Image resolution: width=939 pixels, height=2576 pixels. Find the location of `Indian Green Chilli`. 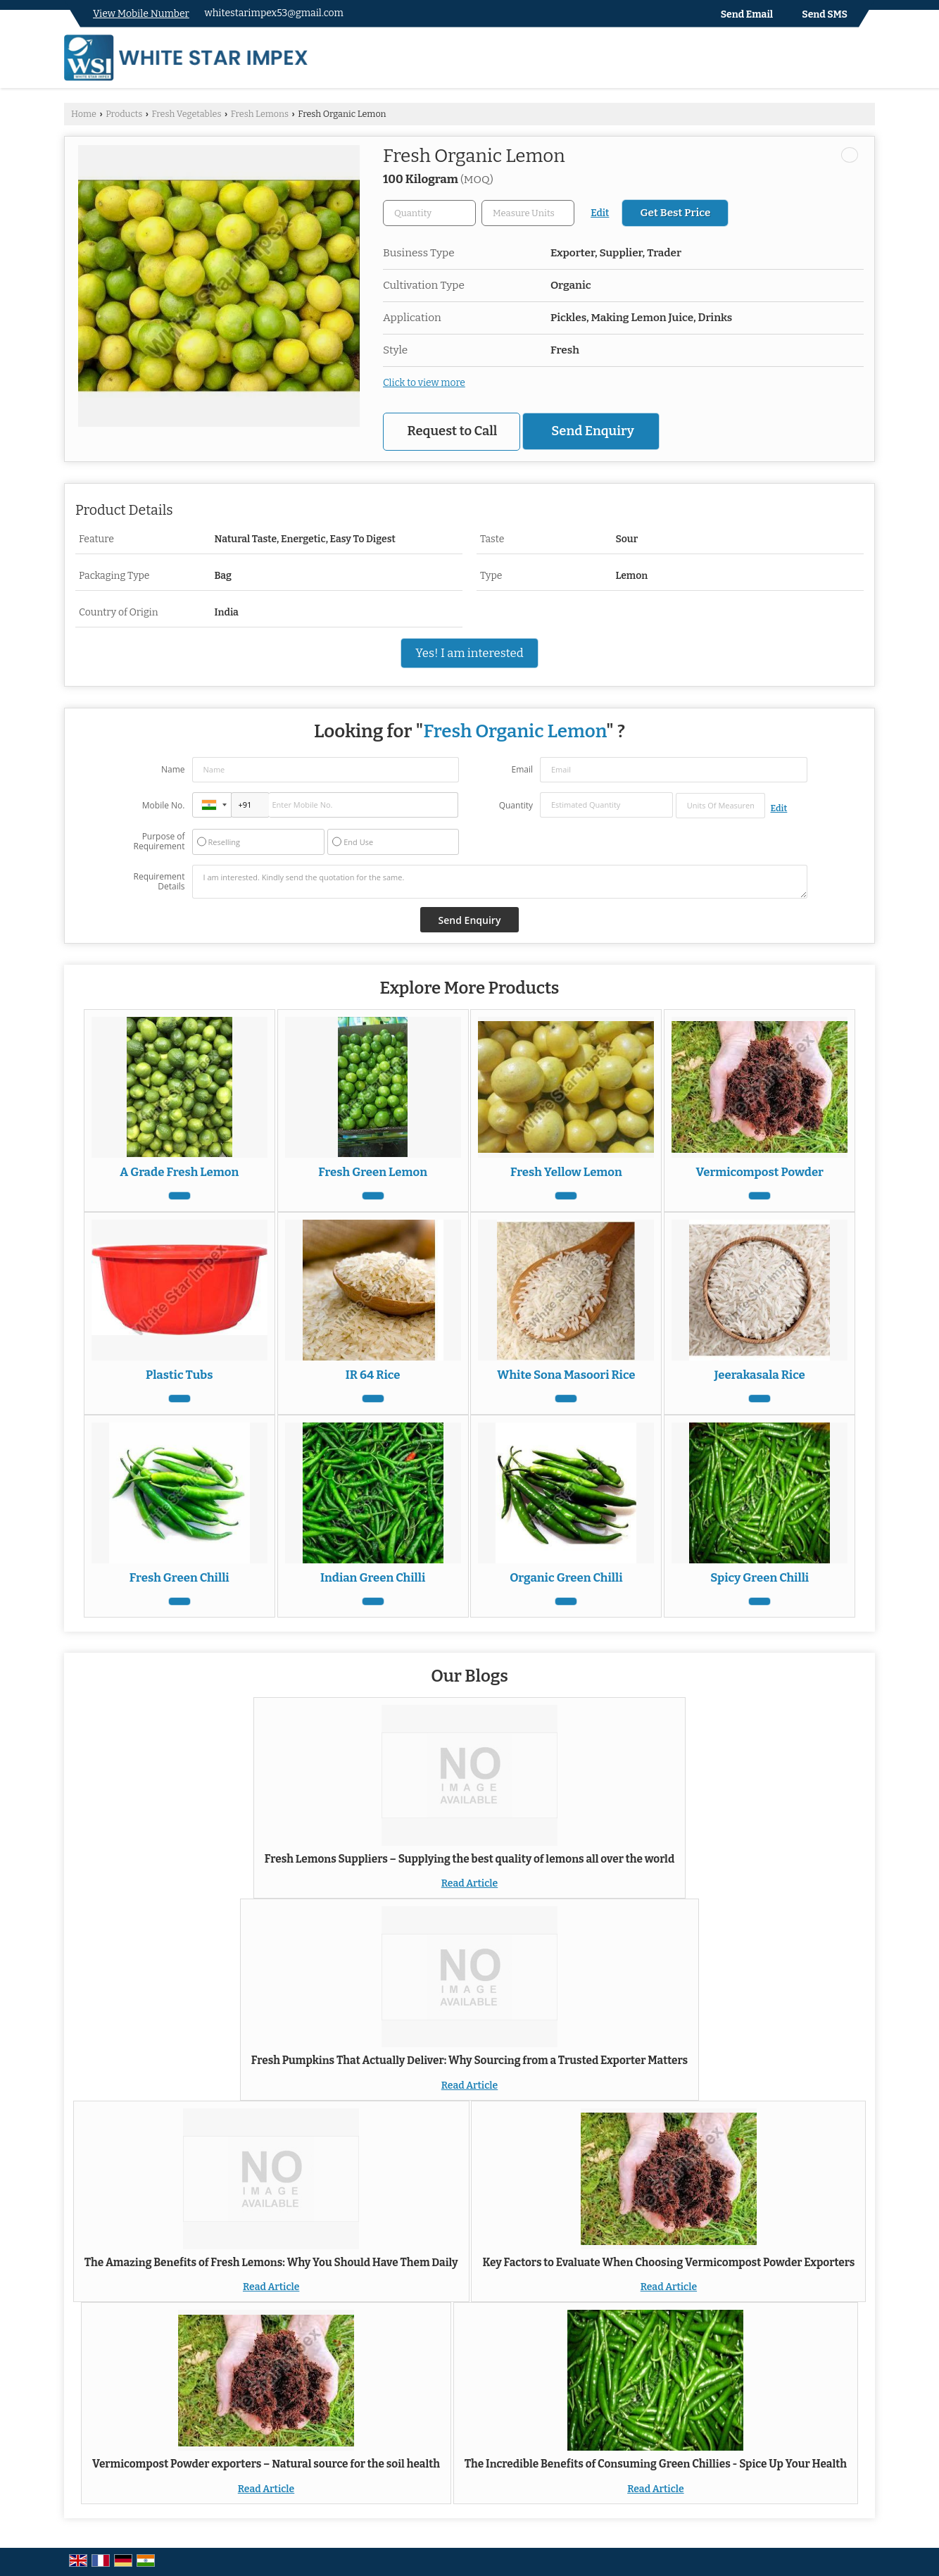

Indian Green Chilli is located at coordinates (372, 1577).